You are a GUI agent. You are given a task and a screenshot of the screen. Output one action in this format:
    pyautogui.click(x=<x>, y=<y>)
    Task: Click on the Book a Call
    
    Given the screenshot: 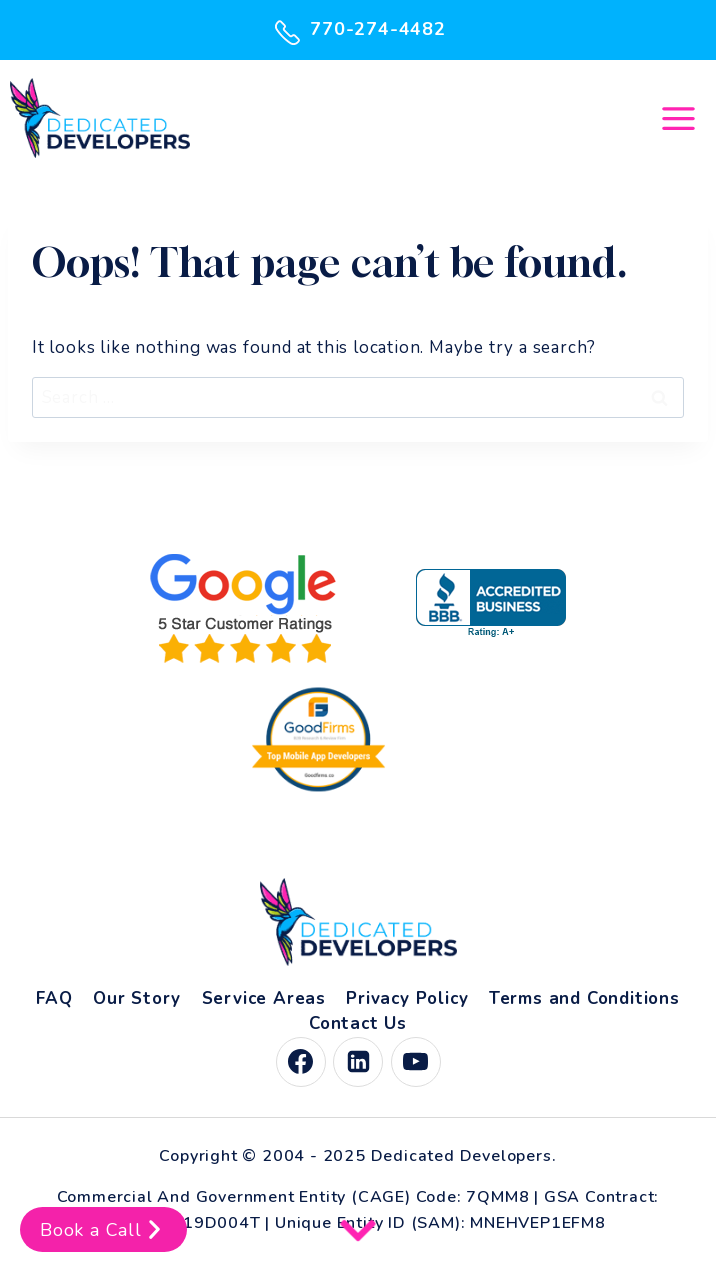 What is the action you would take?
    pyautogui.click(x=103, y=1229)
    